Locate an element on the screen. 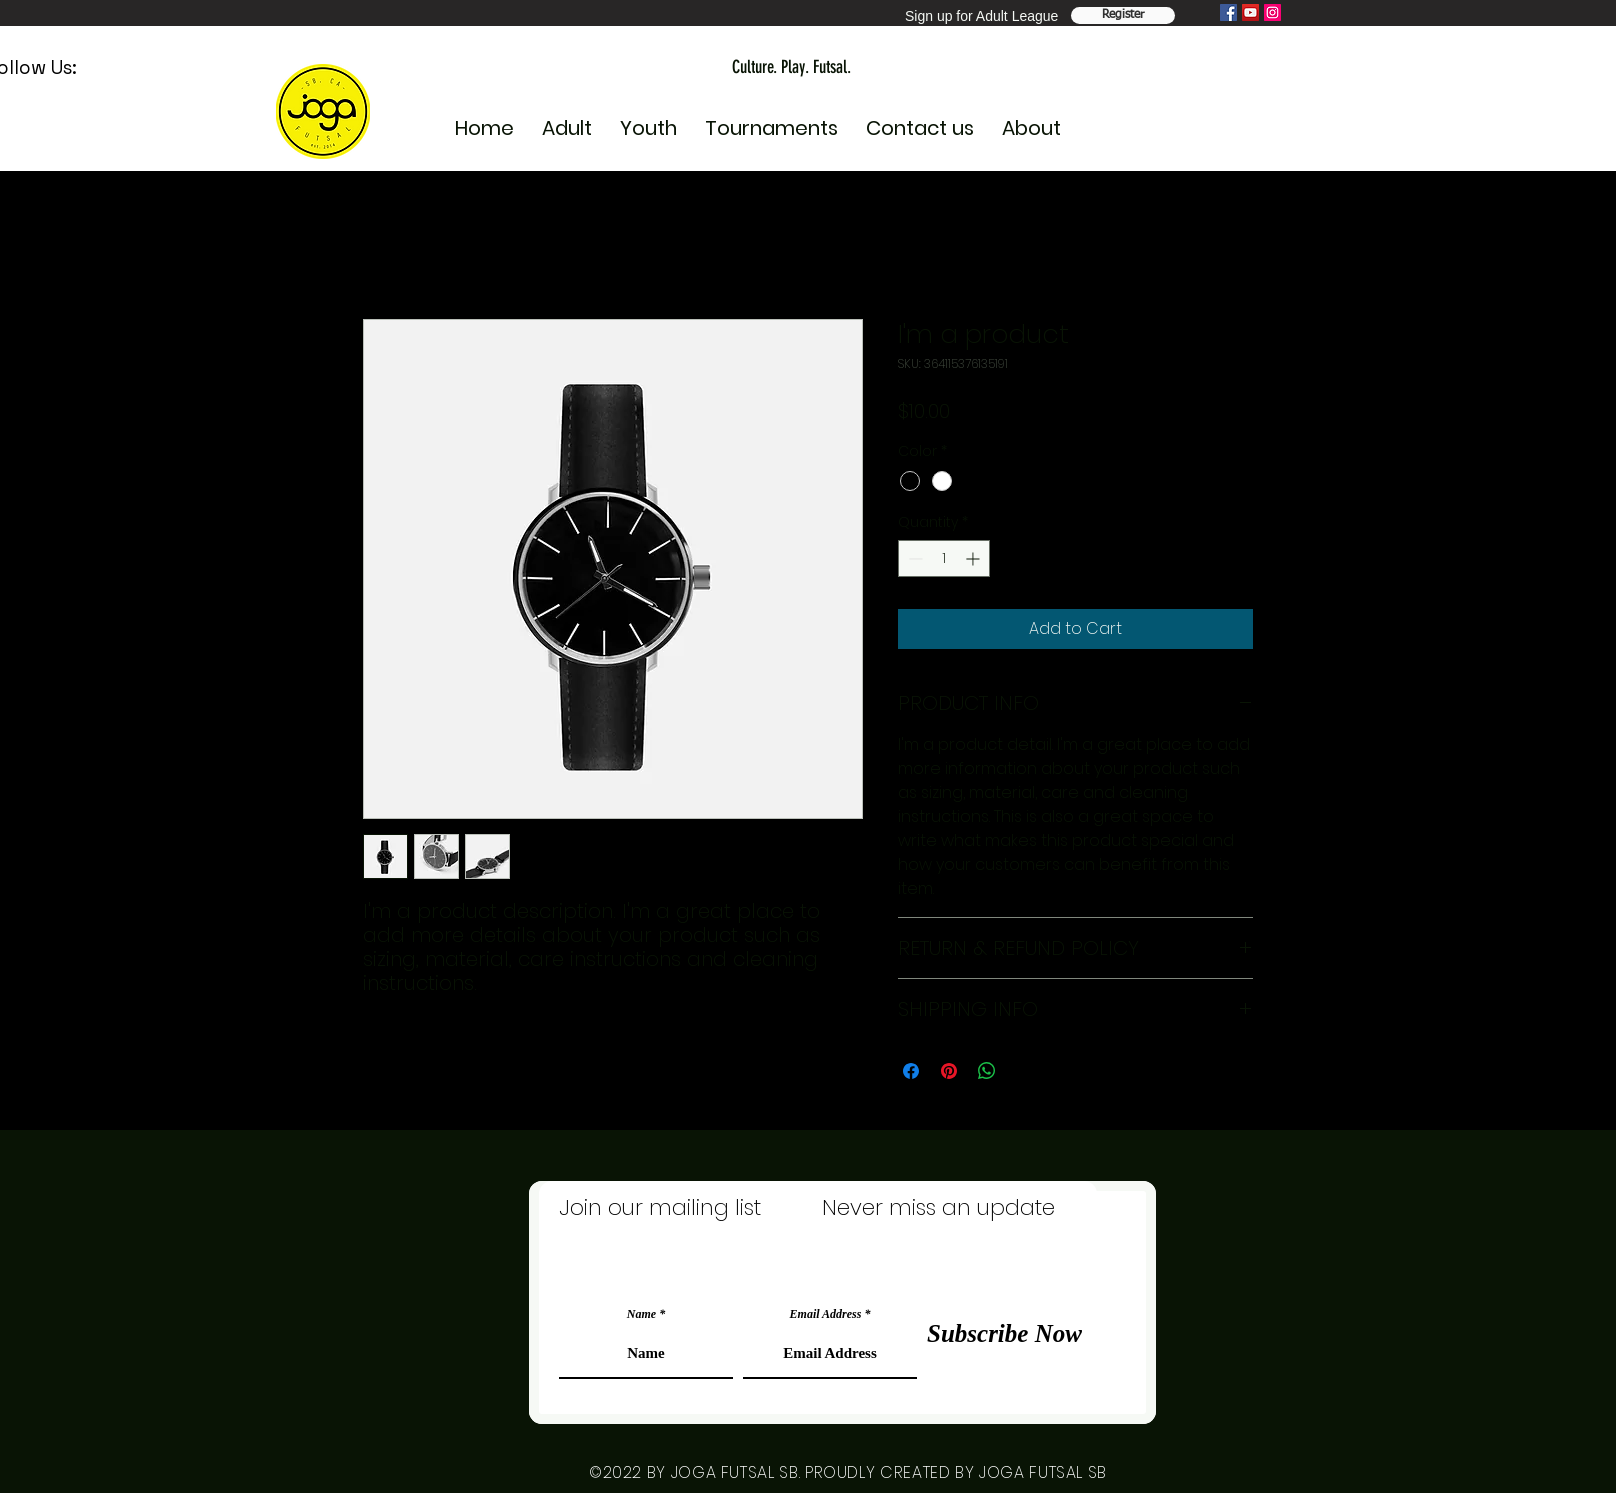  [Share on WhatsApp] is located at coordinates (987, 1071).